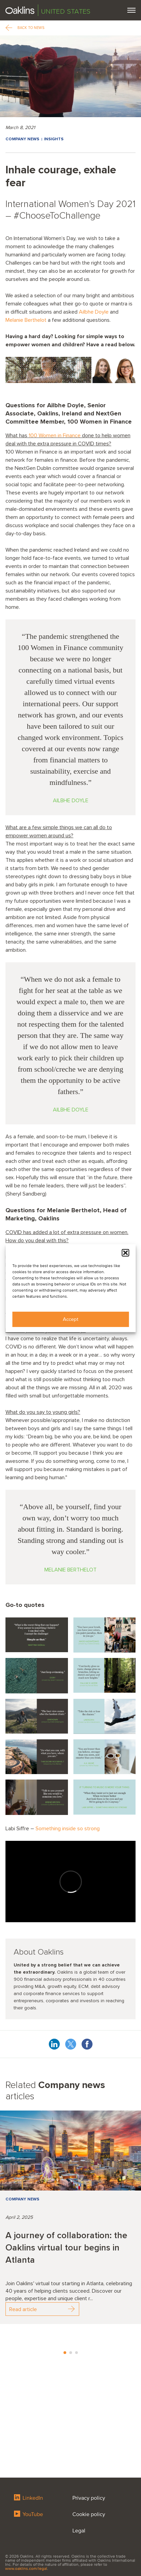  Describe the element at coordinates (94, 312) in the screenshot. I see `Ailbhe Doyle` at that location.